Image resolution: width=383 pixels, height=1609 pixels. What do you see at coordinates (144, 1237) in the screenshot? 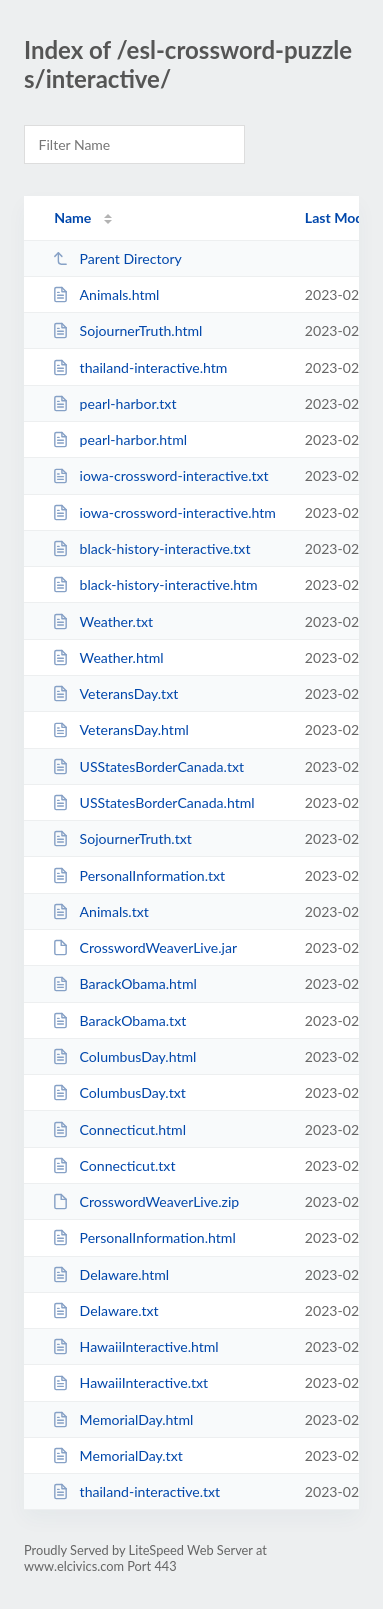
I see `PersonalInformation.html` at bounding box center [144, 1237].